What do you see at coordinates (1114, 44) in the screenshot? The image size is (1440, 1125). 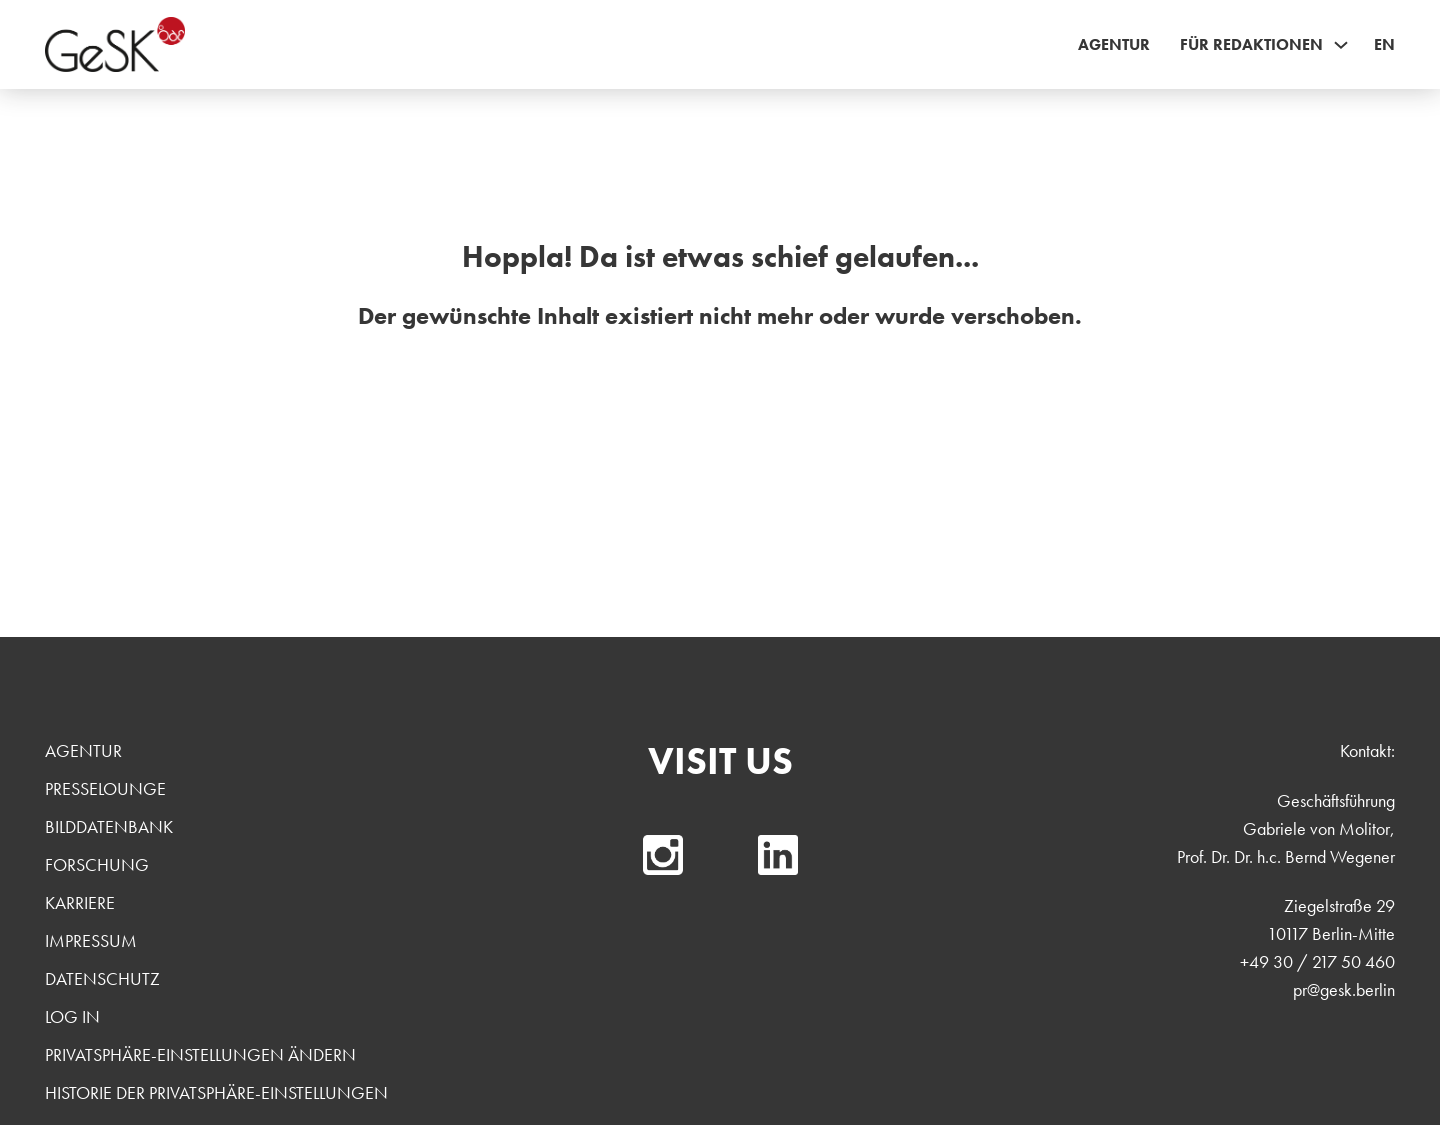 I see `Agentur` at bounding box center [1114, 44].